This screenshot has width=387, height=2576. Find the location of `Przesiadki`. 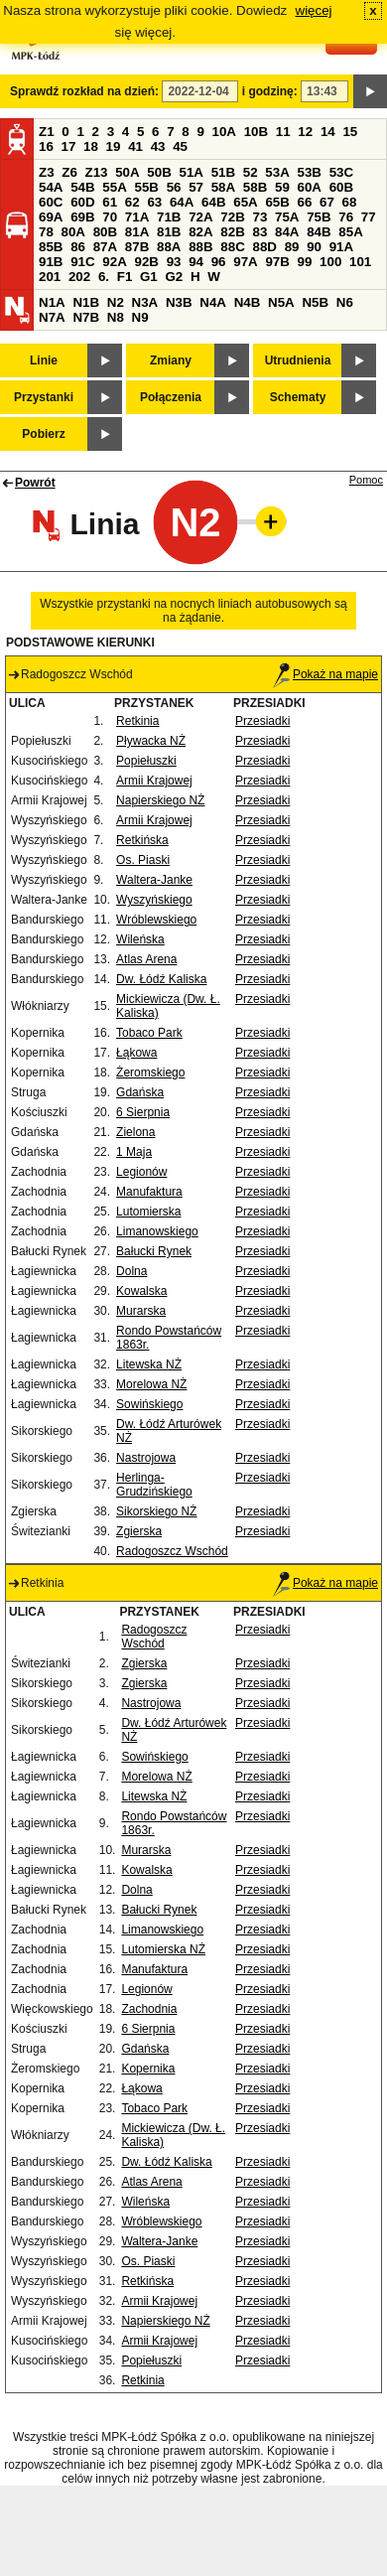

Przesiadki is located at coordinates (262, 721).